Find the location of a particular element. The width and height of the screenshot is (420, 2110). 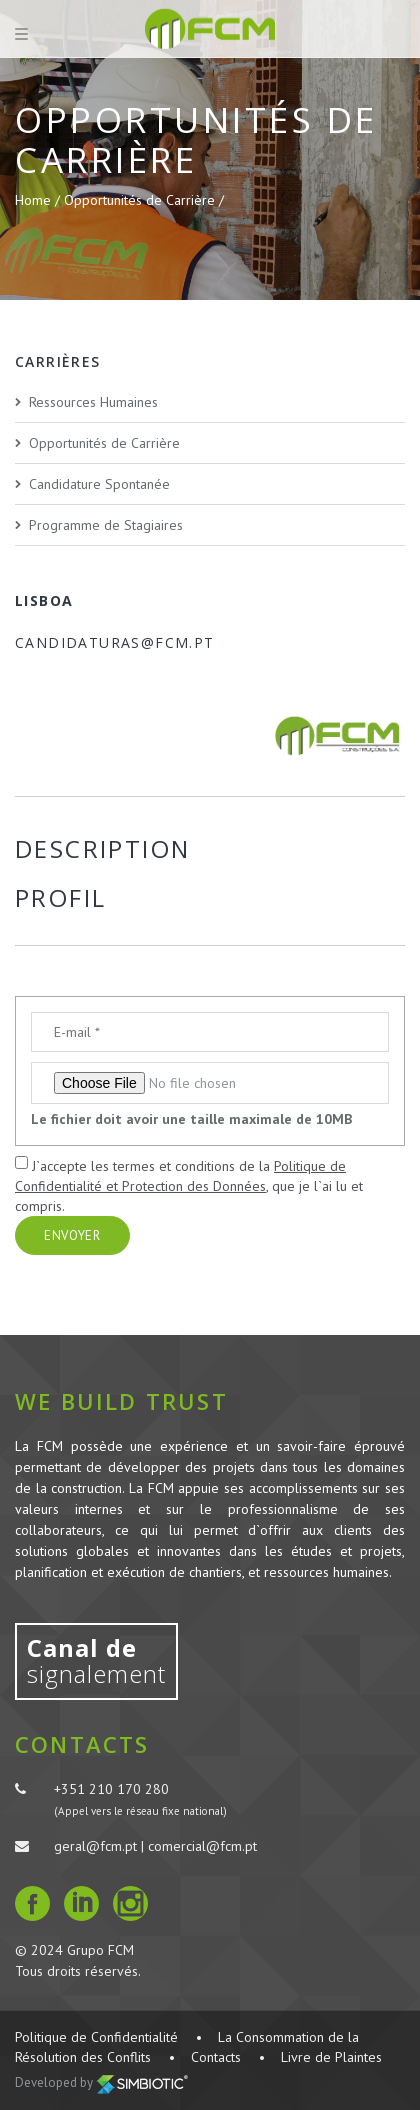

Programme de Stagiaires is located at coordinates (106, 525).